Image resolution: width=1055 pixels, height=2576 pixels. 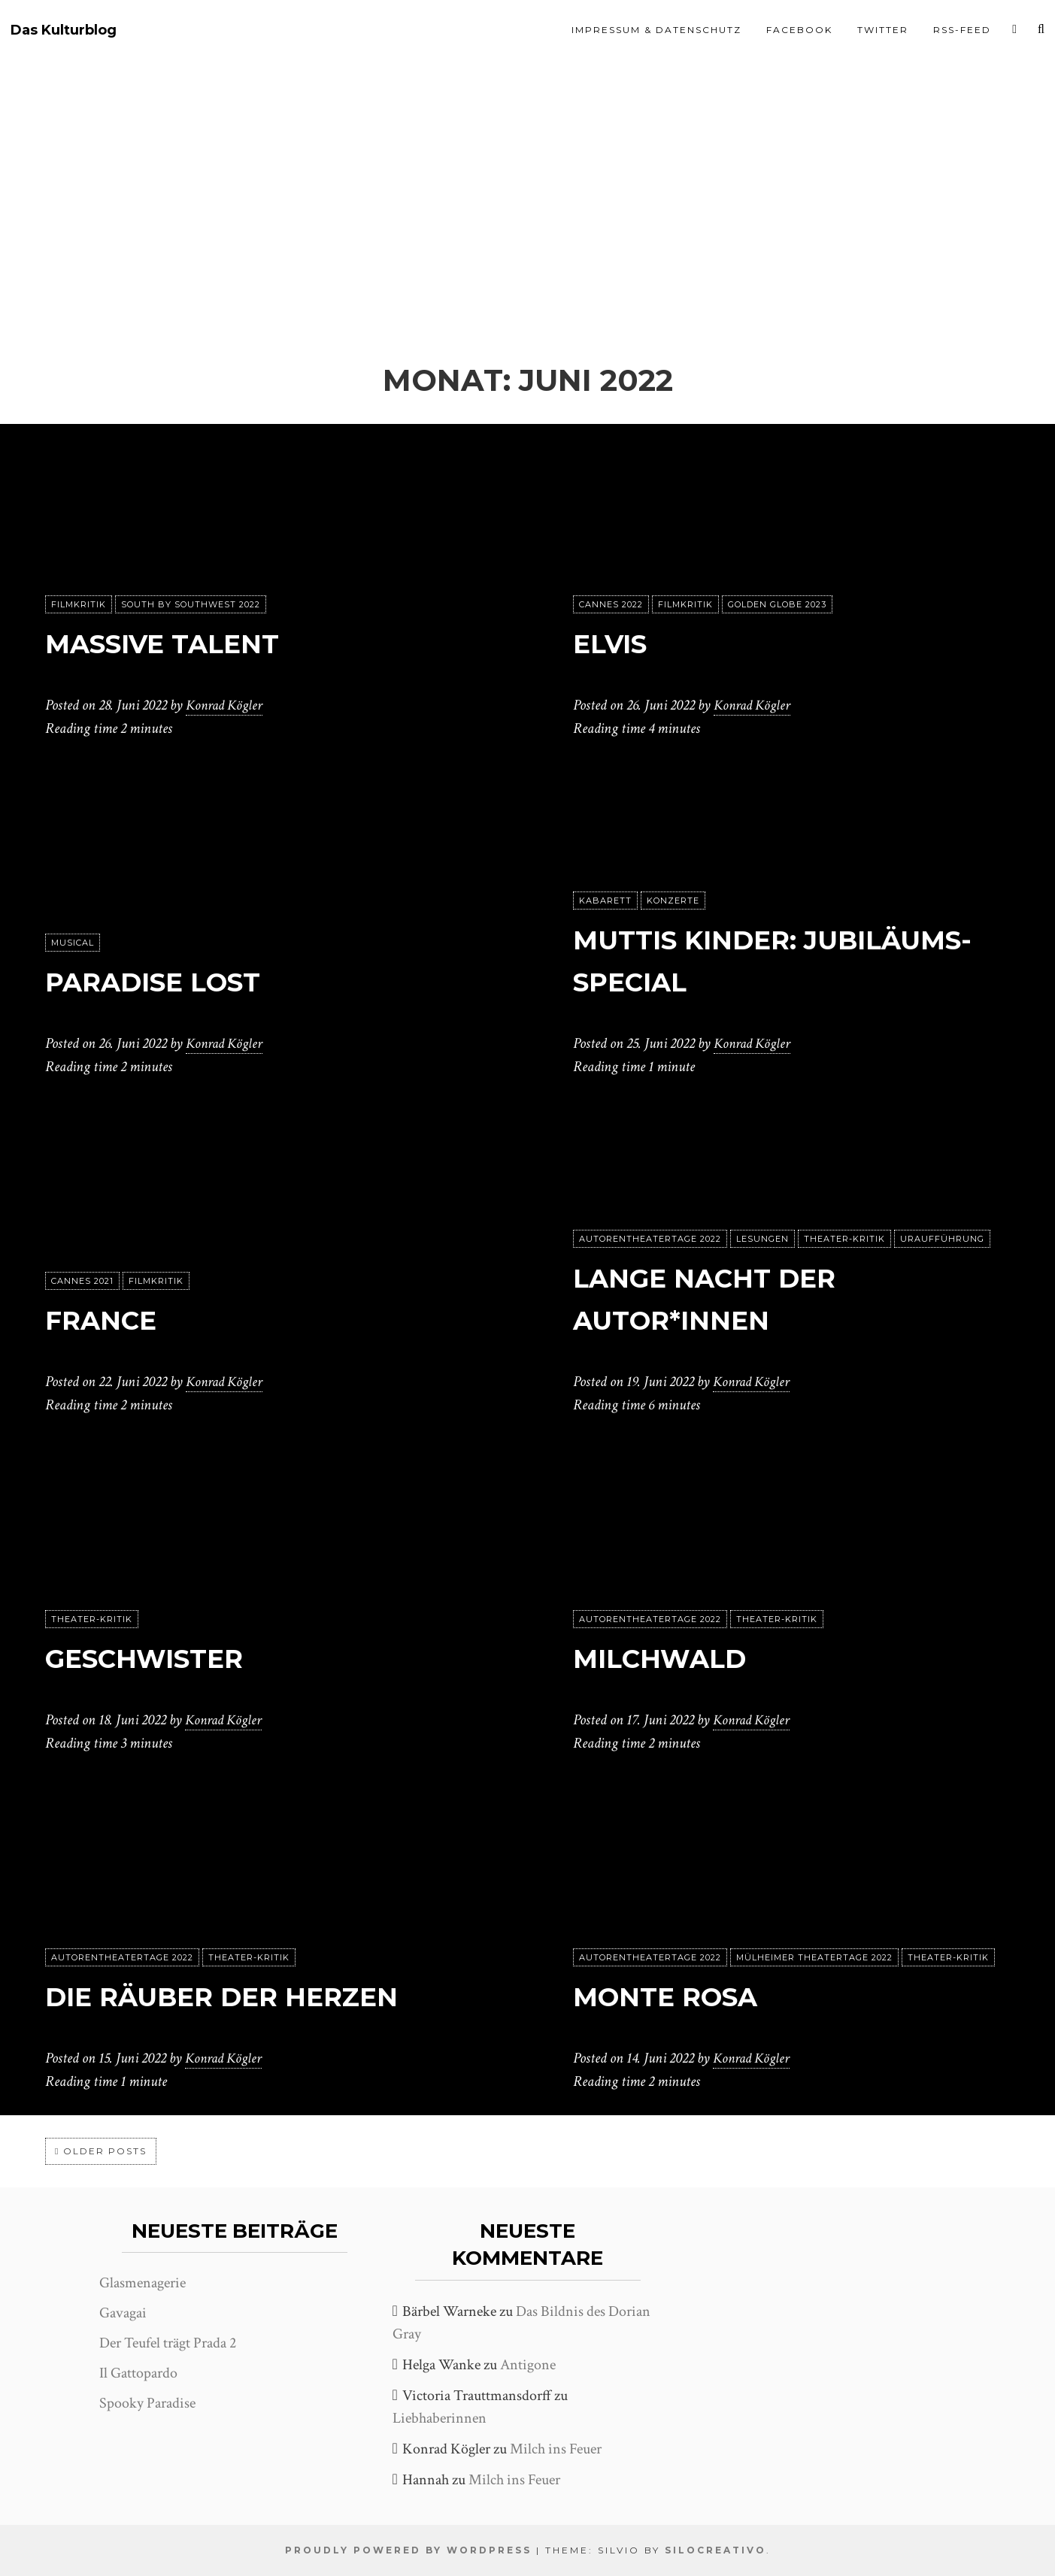 What do you see at coordinates (656, 29) in the screenshot?
I see `Impressum & Datenschutz` at bounding box center [656, 29].